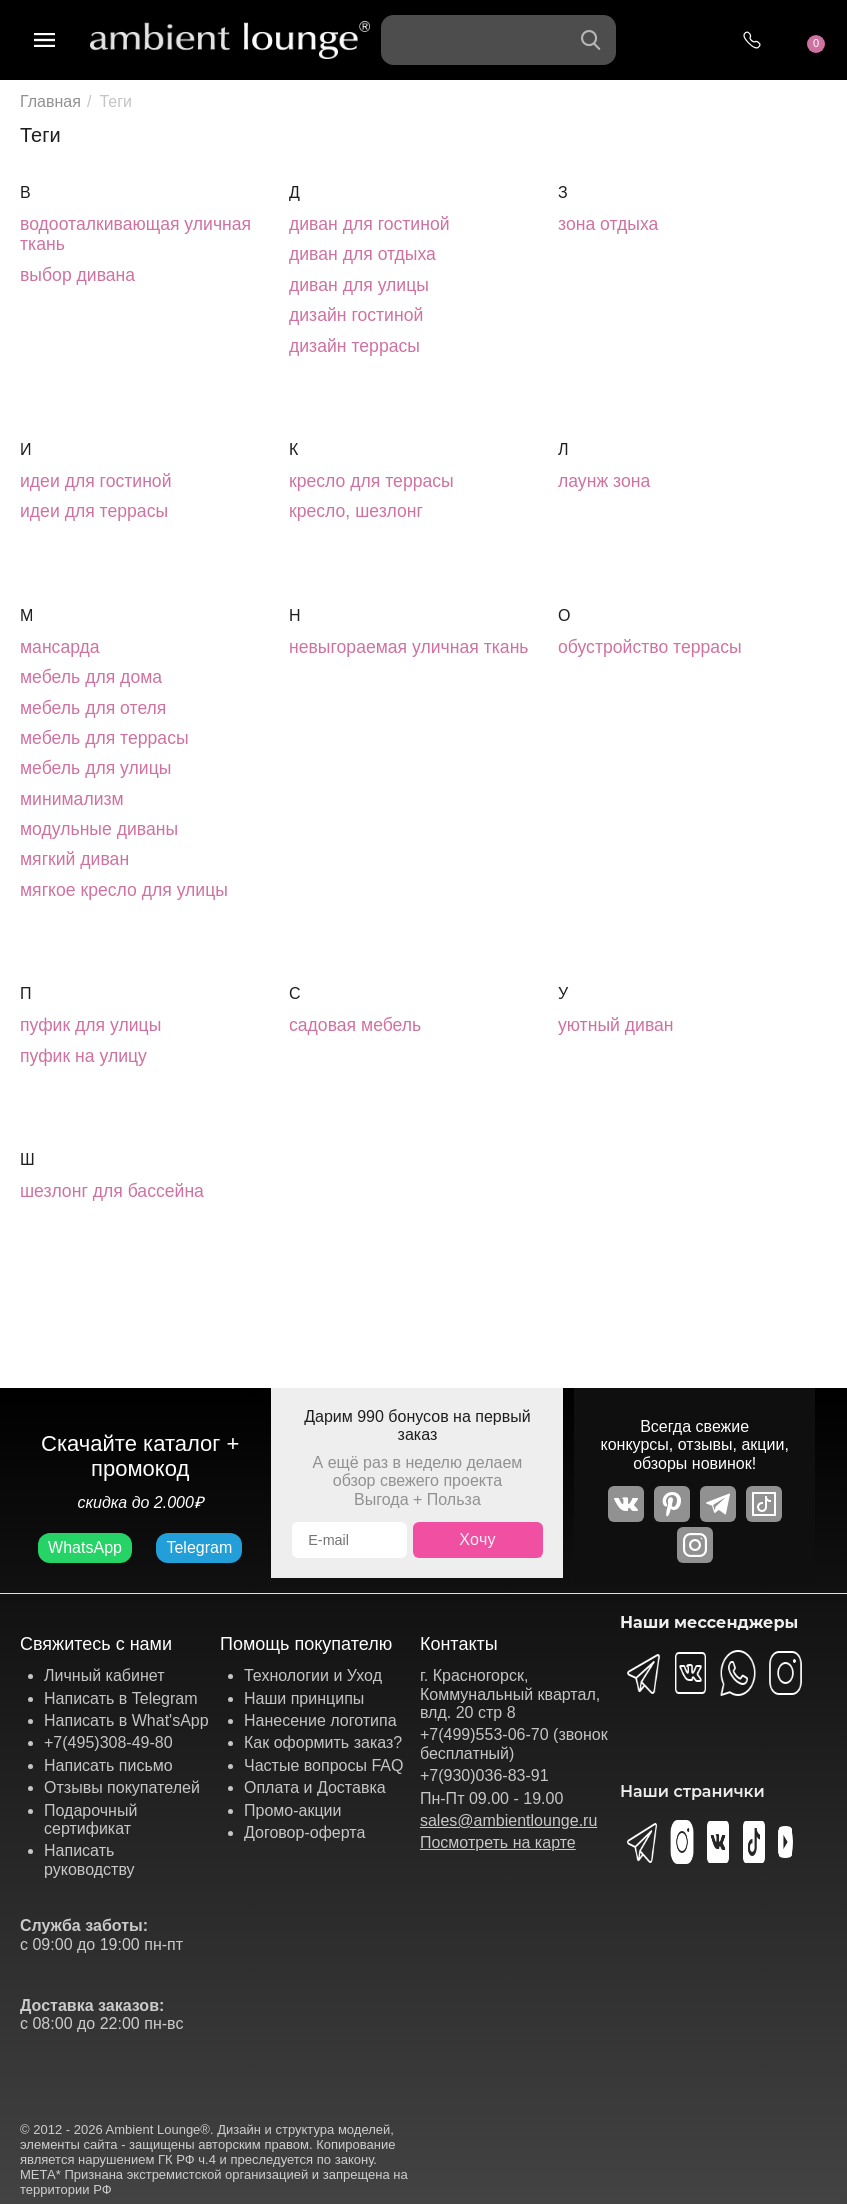  What do you see at coordinates (95, 768) in the screenshot?
I see `мебель для улицы` at bounding box center [95, 768].